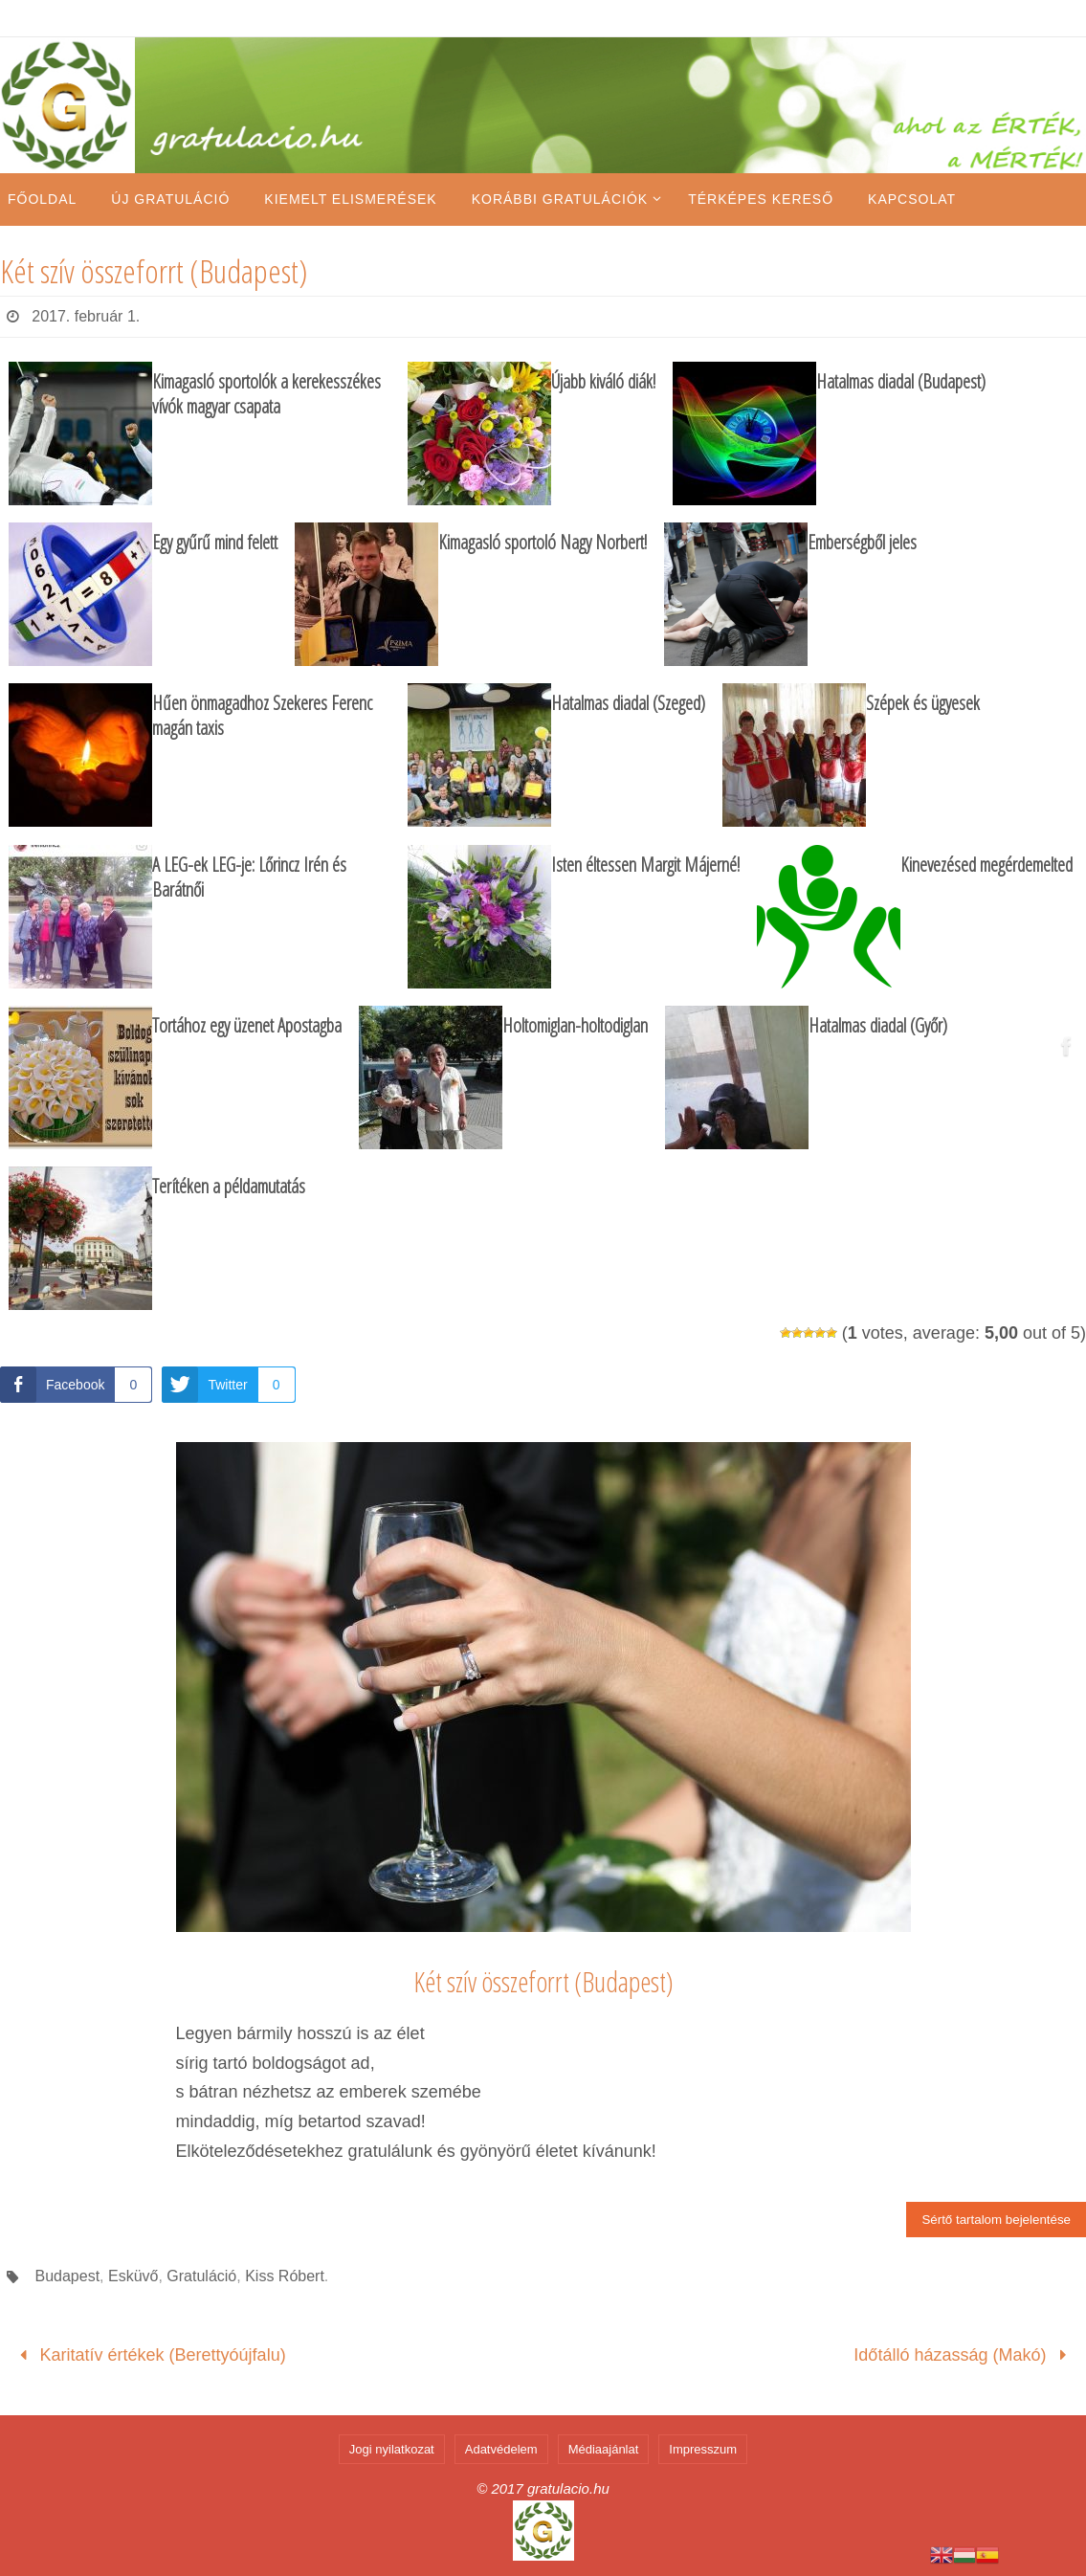 This screenshot has width=1086, height=2576. What do you see at coordinates (247, 1025) in the screenshot?
I see `Tortához egy üzenet Apostagba` at bounding box center [247, 1025].